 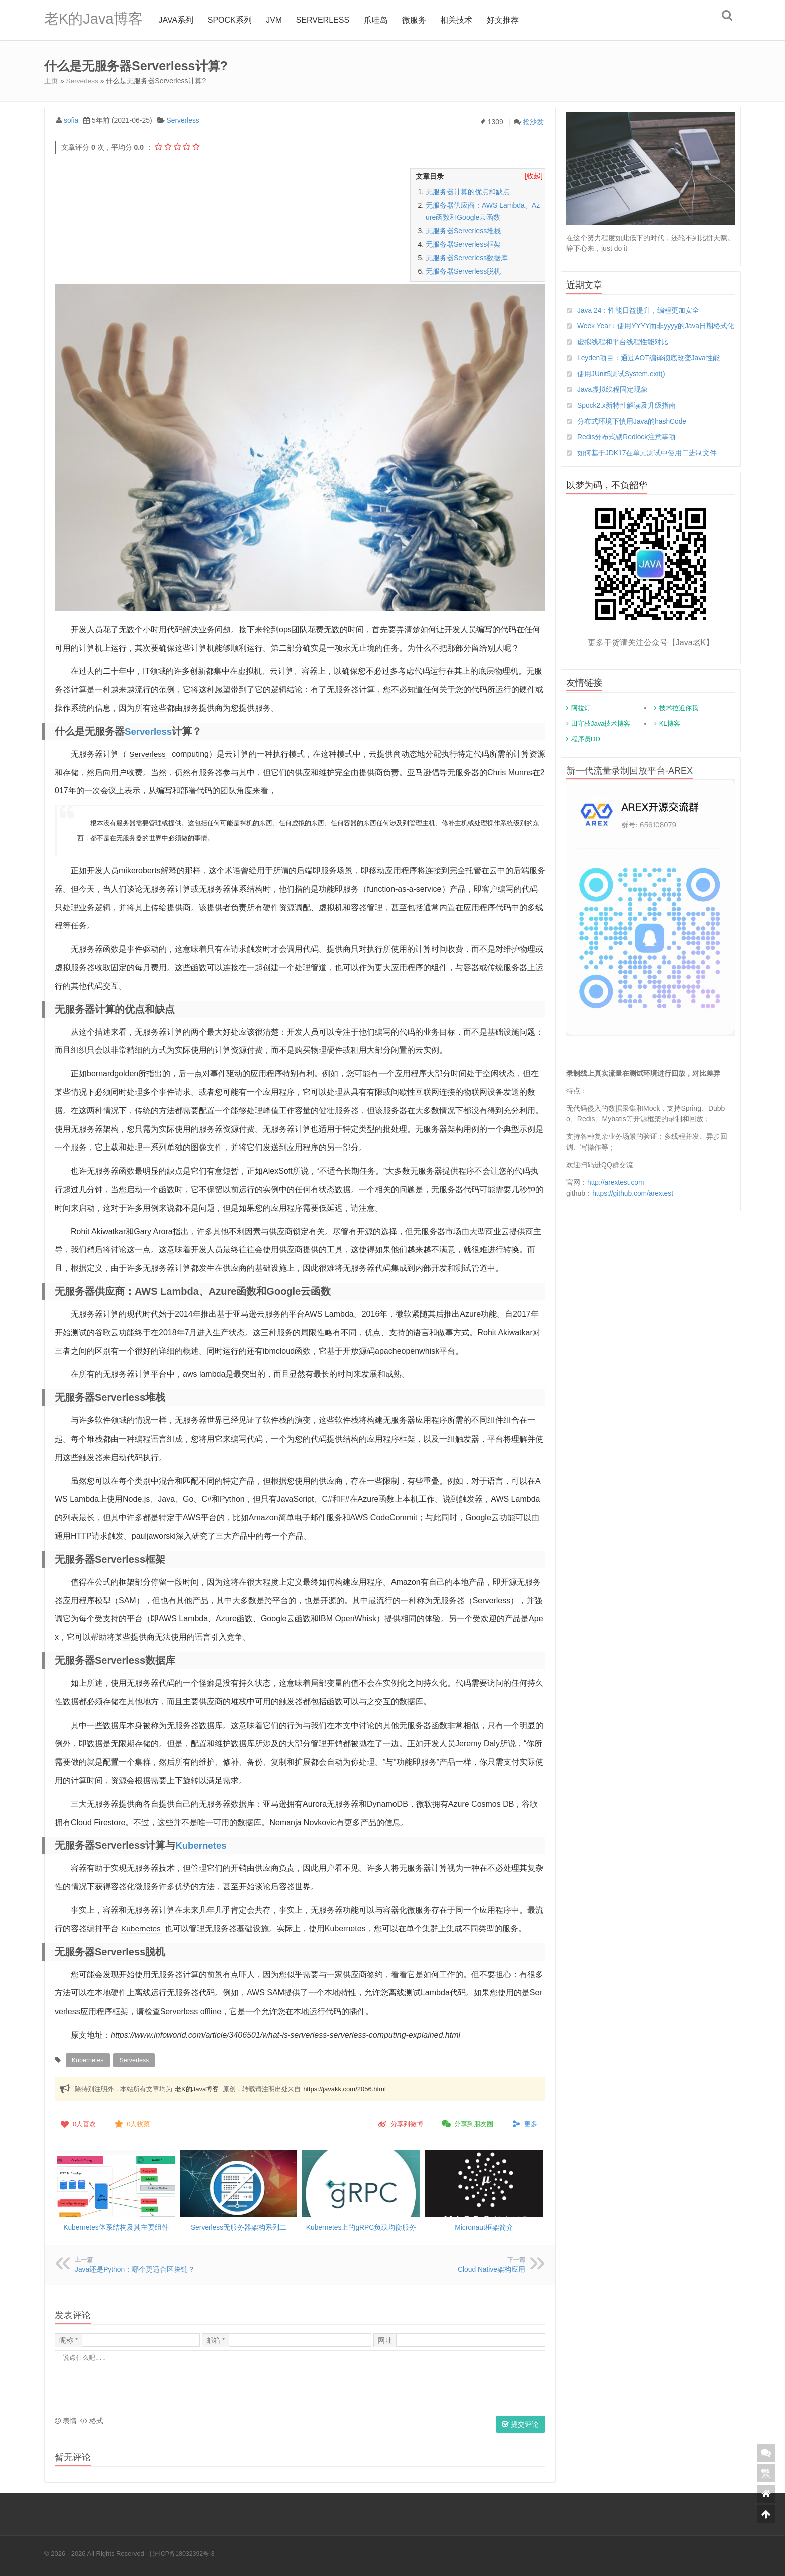 What do you see at coordinates (385, 2338) in the screenshot?
I see `网址` at bounding box center [385, 2338].